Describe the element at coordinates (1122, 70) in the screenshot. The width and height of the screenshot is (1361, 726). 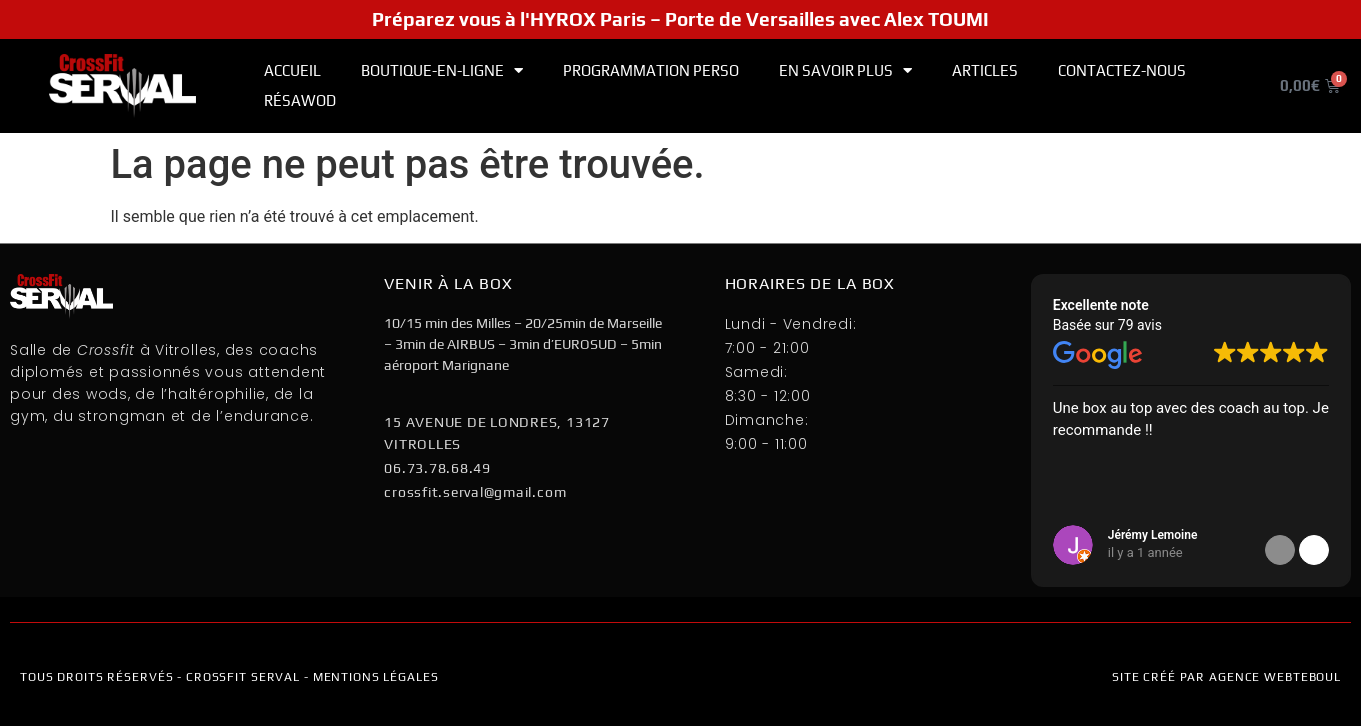
I see `Contactez-nous` at that location.